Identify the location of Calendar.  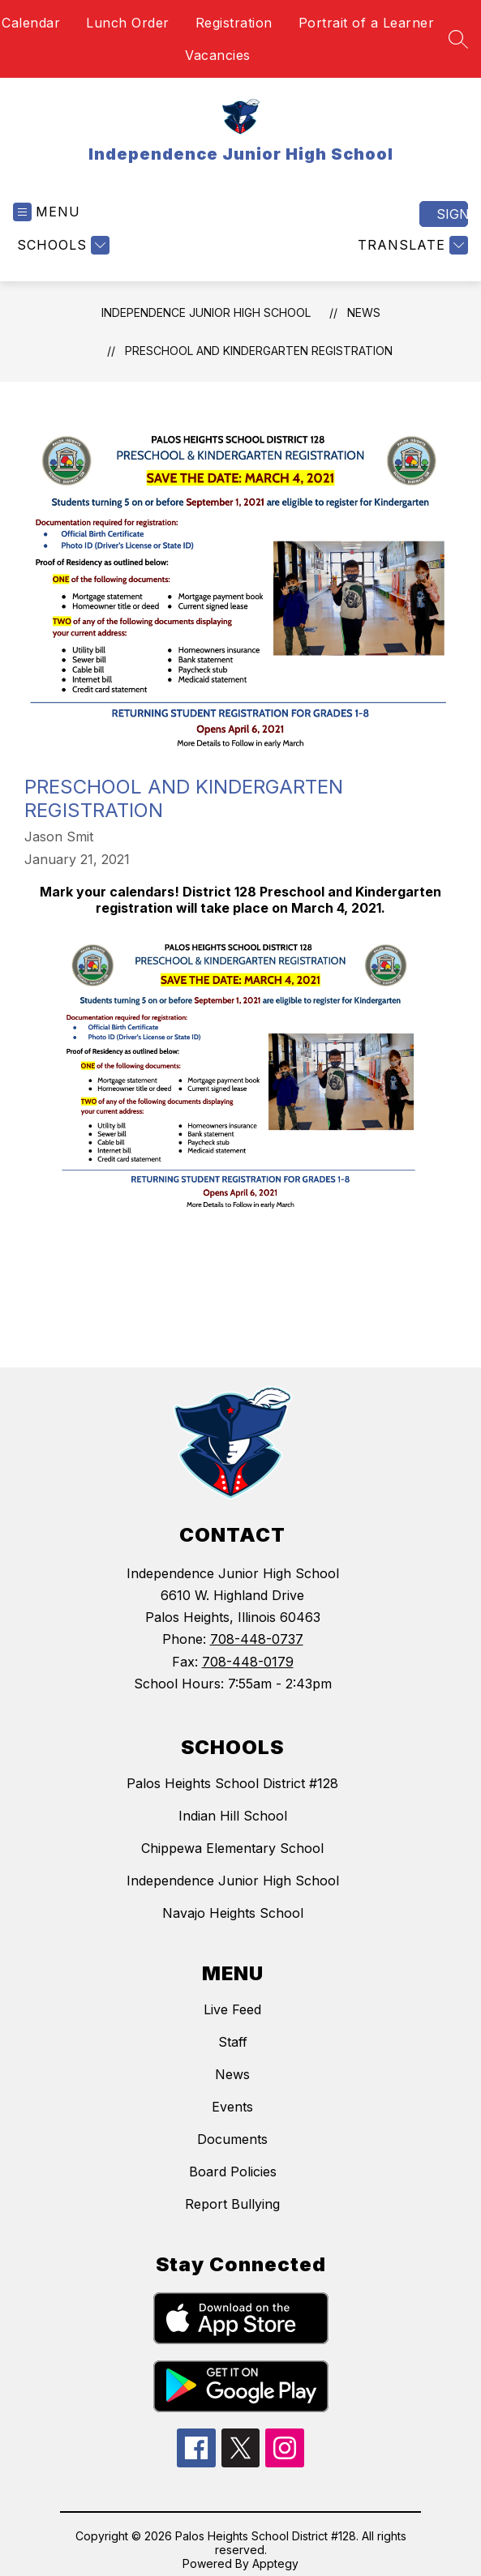
(31, 23).